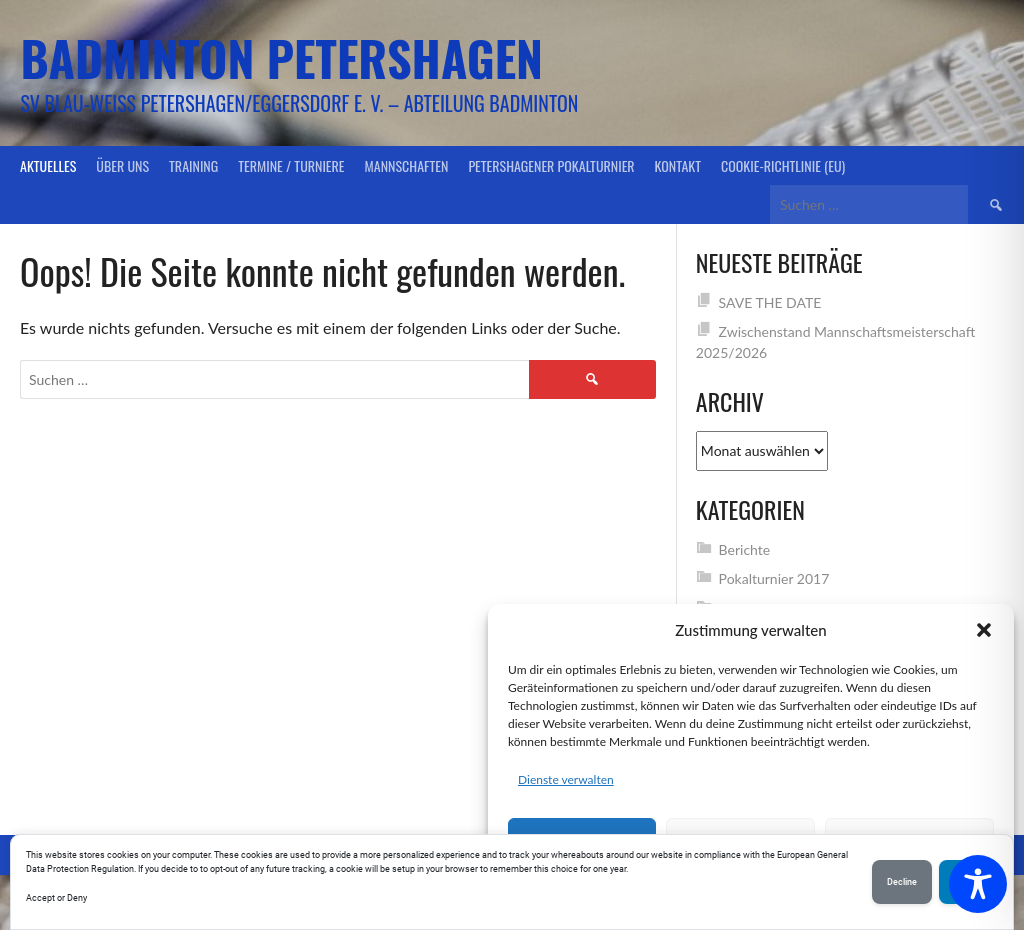 Image resolution: width=1024 pixels, height=930 pixels. Describe the element at coordinates (770, 302) in the screenshot. I see `SAVE THE DATE` at that location.